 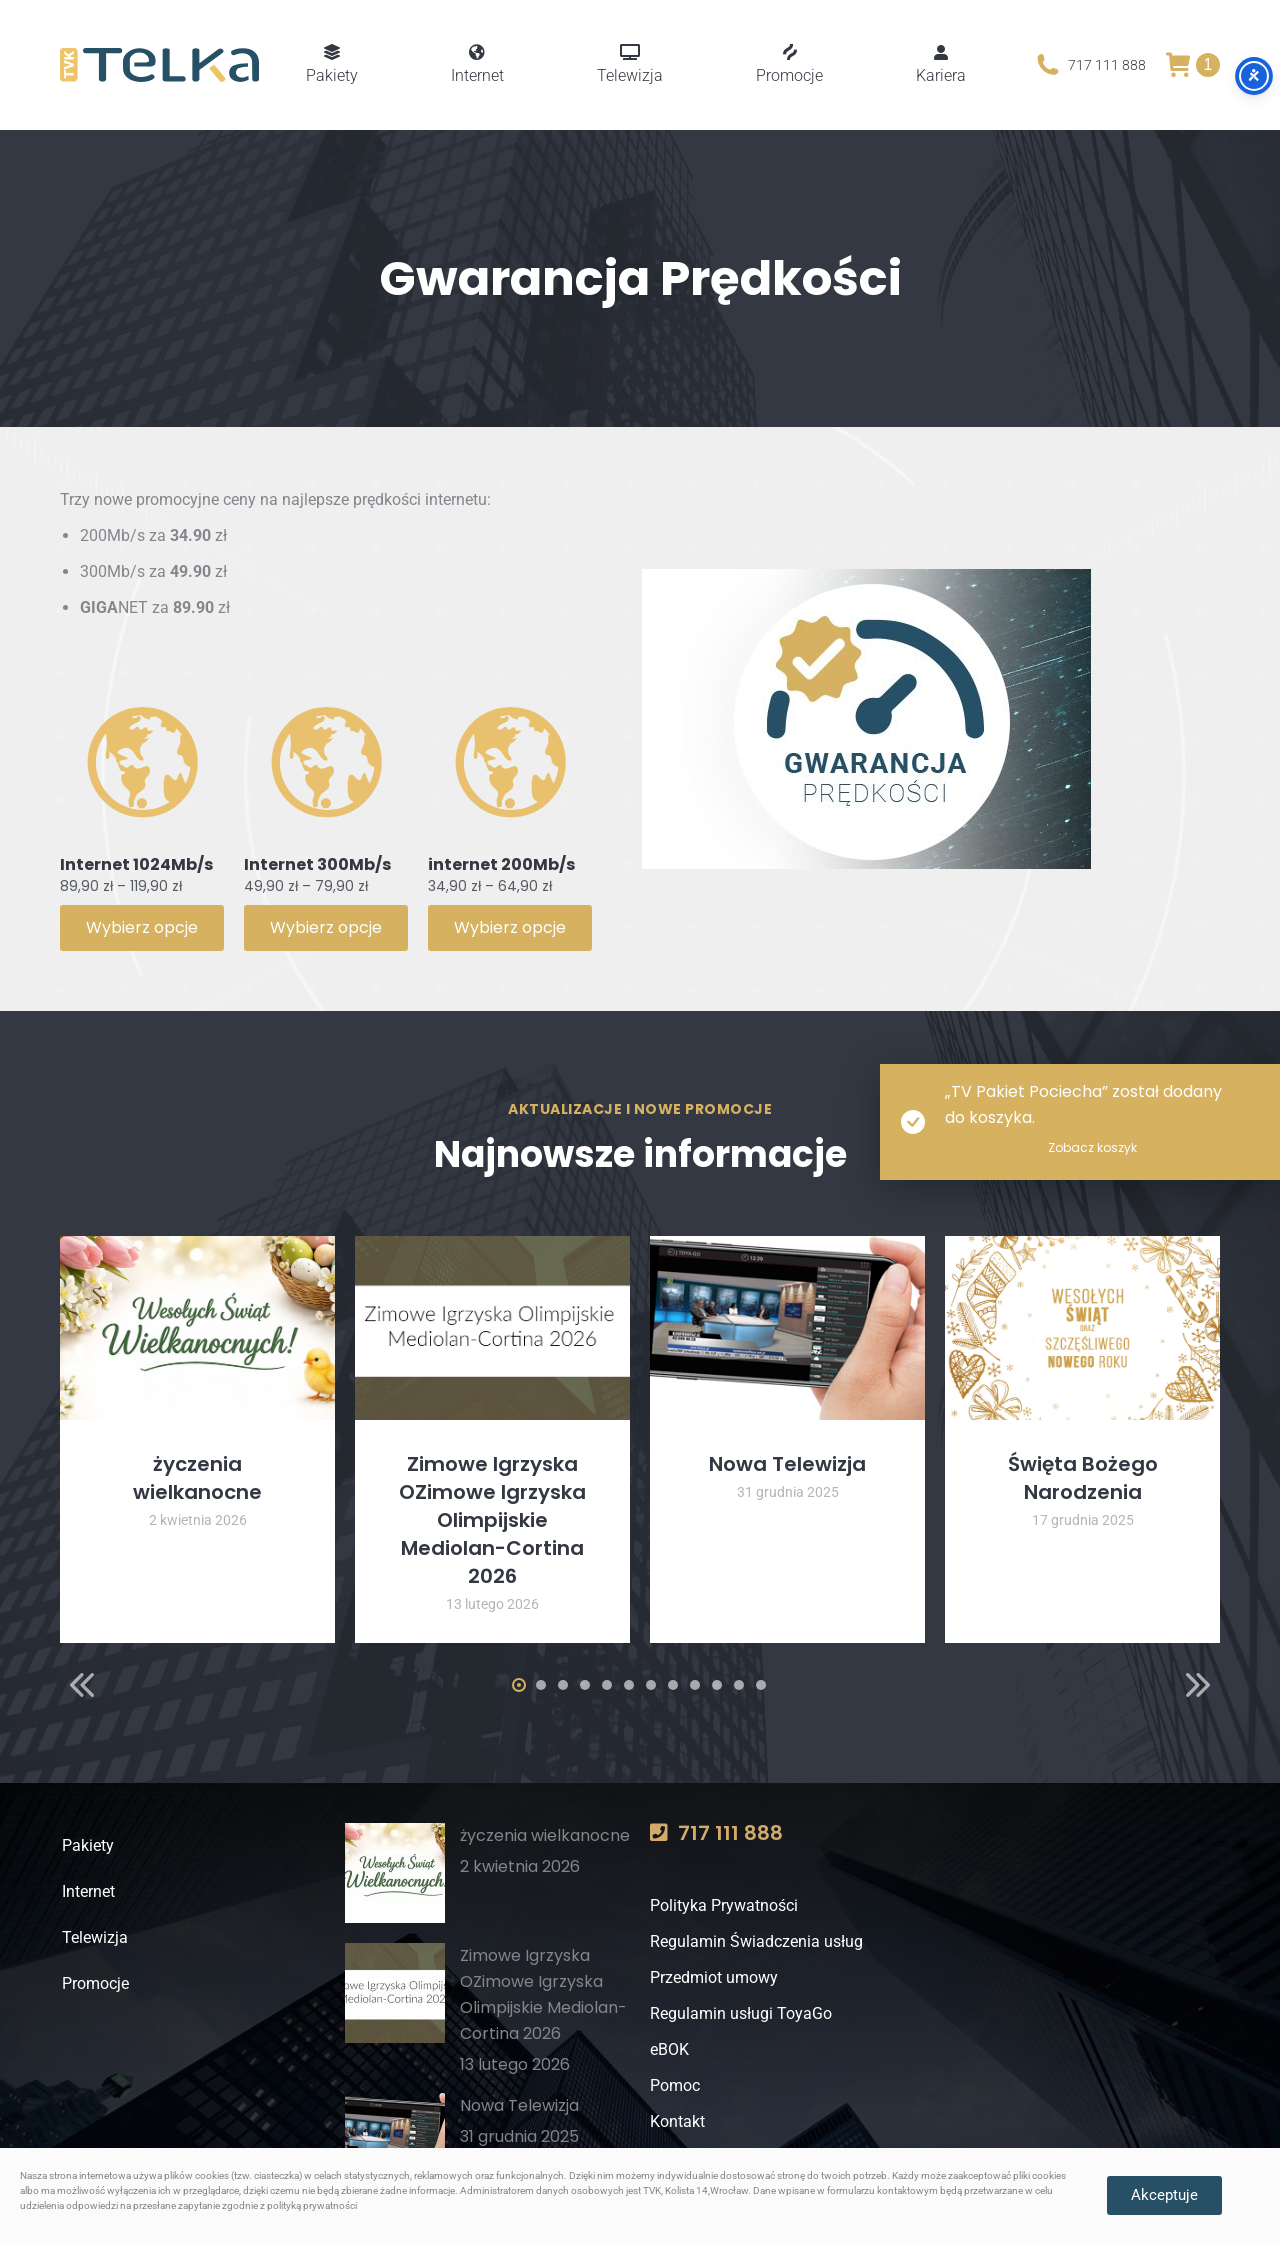 I want to click on życzenia wielkanocne, so click(x=197, y=1478).